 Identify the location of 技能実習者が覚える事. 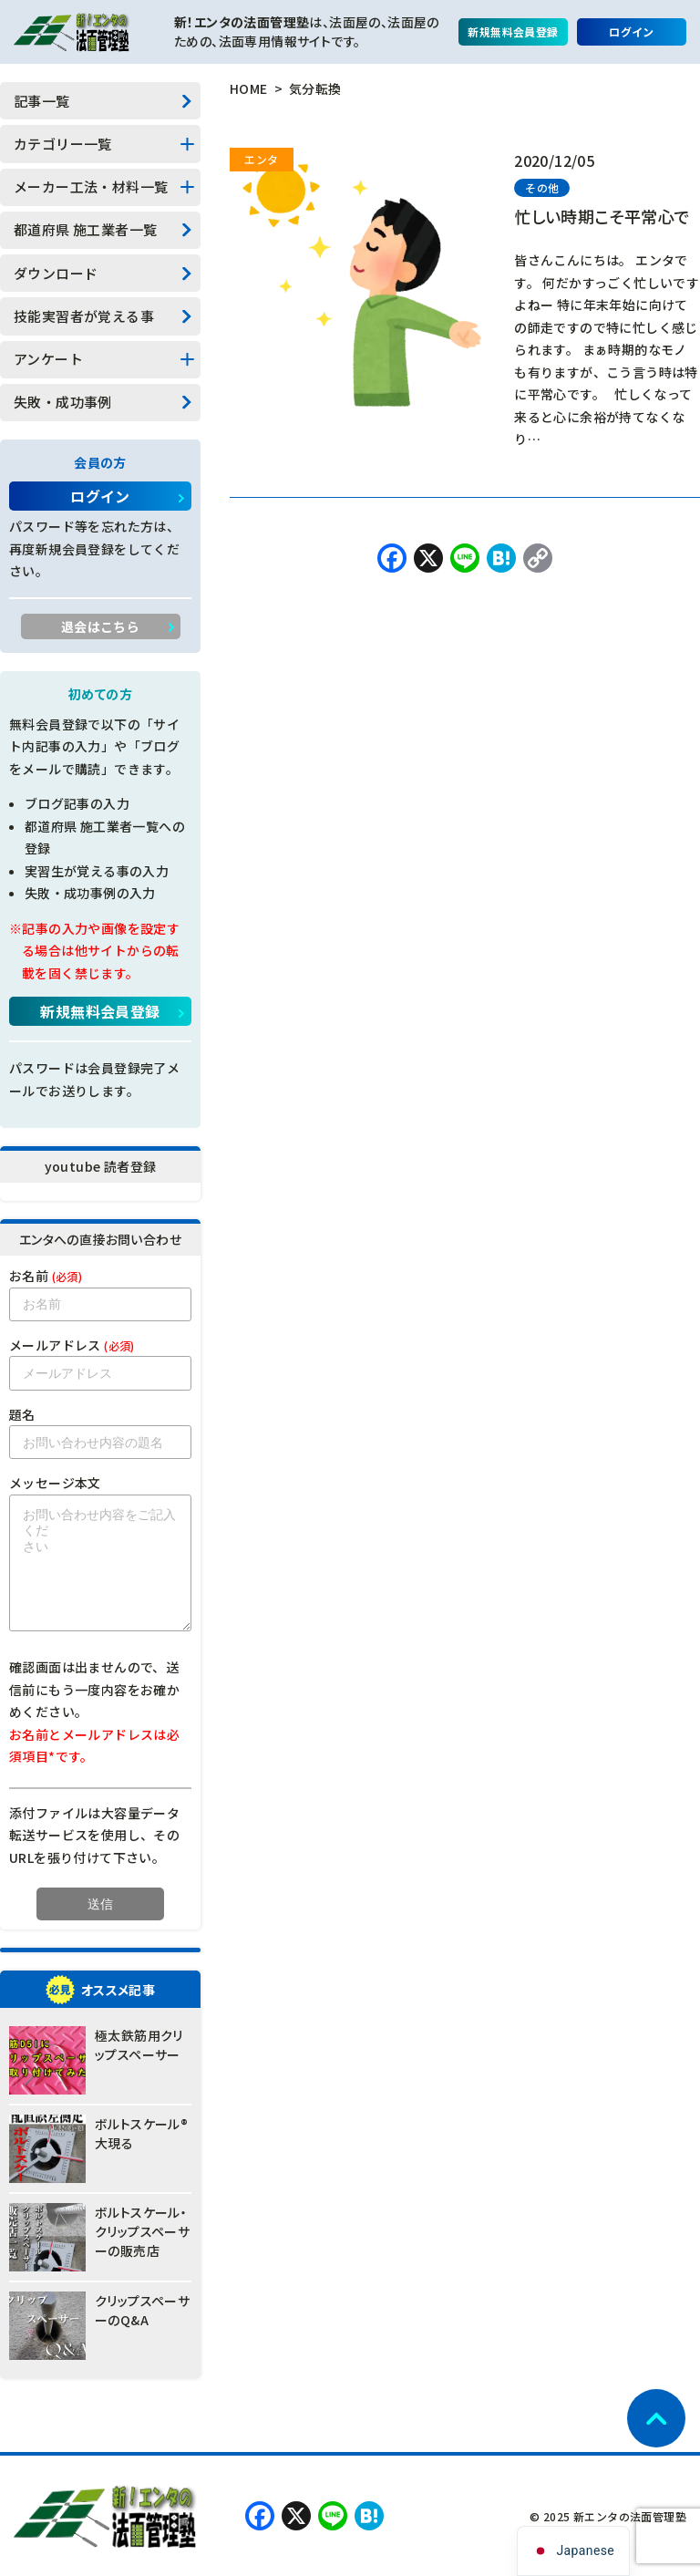
(84, 316).